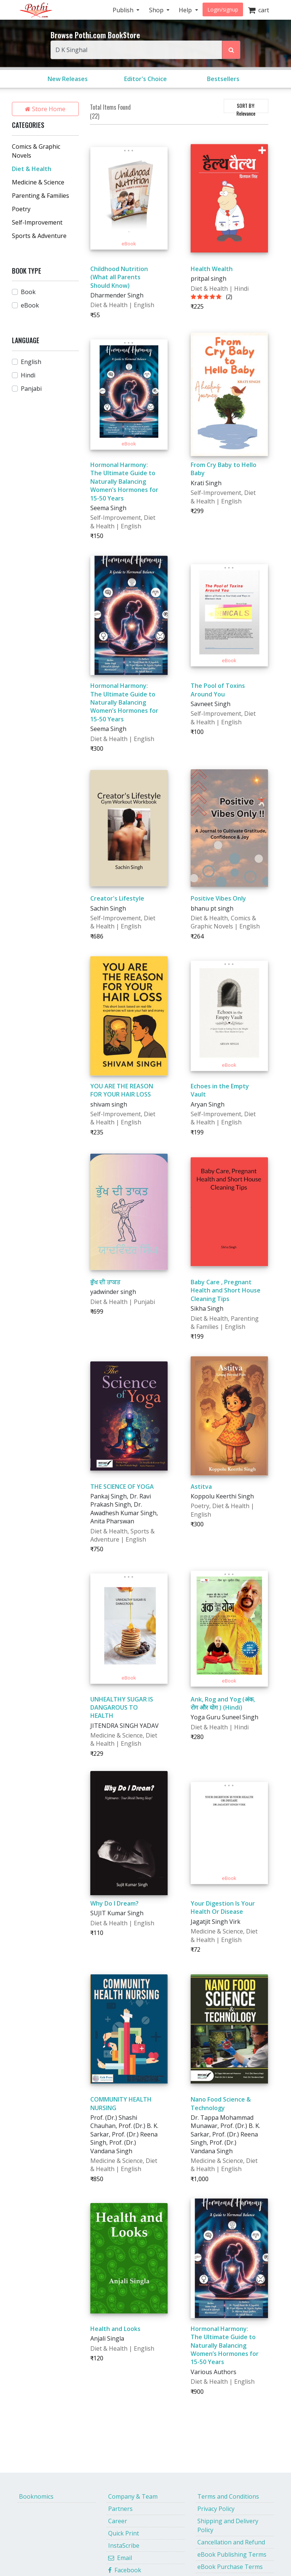  What do you see at coordinates (30, 305) in the screenshot?
I see `eBook` at bounding box center [30, 305].